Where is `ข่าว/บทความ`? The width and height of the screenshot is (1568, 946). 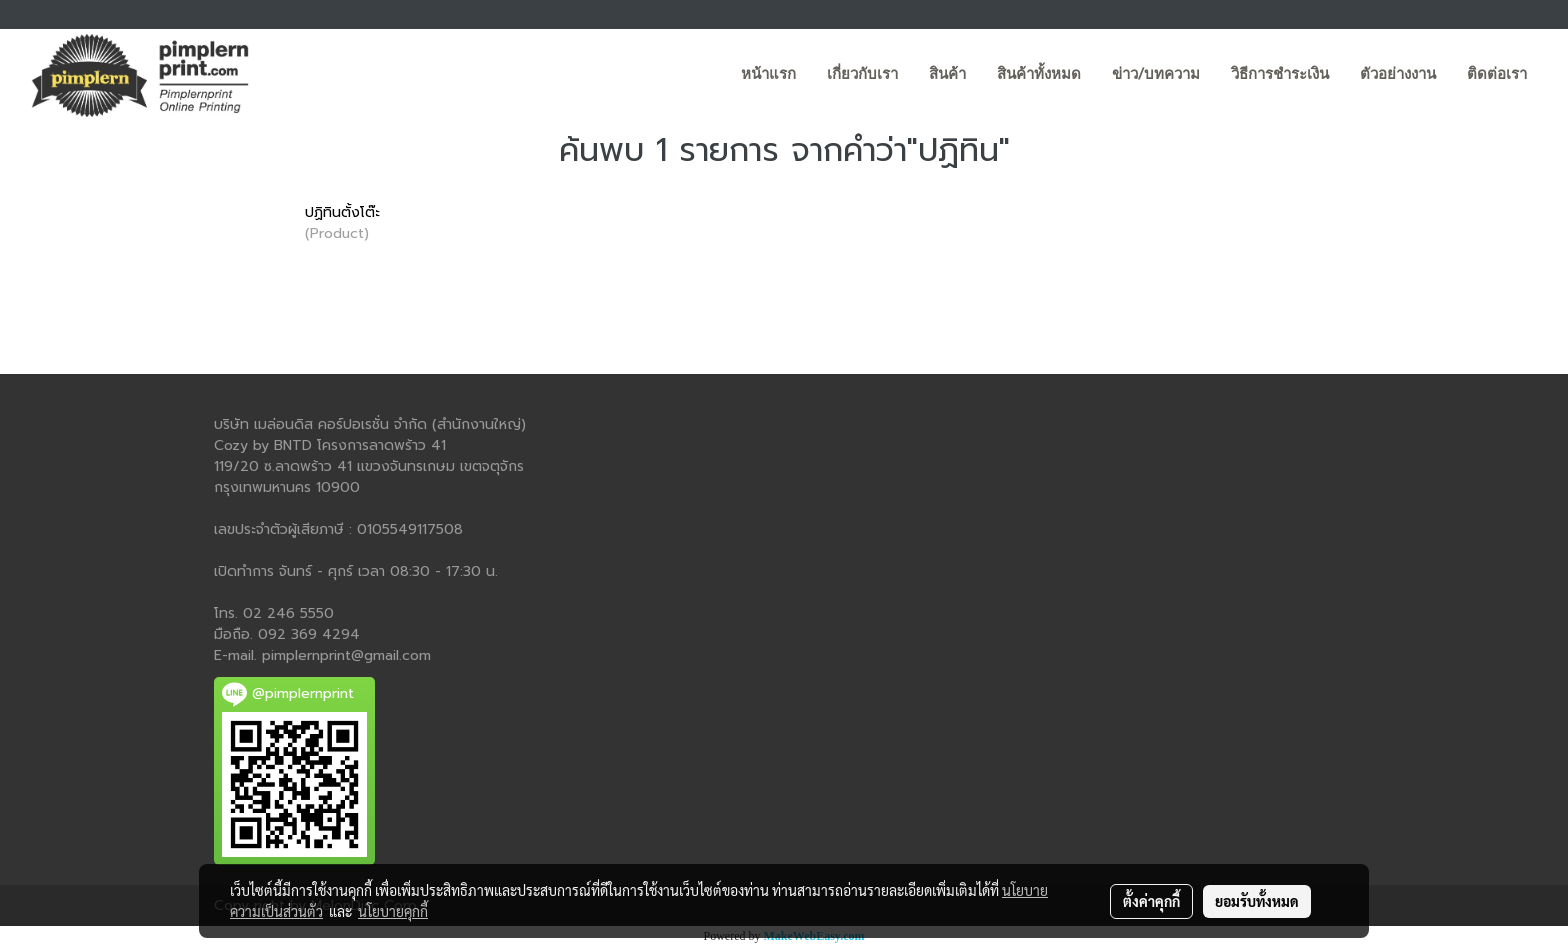
ข่าว/บทความ is located at coordinates (1156, 74).